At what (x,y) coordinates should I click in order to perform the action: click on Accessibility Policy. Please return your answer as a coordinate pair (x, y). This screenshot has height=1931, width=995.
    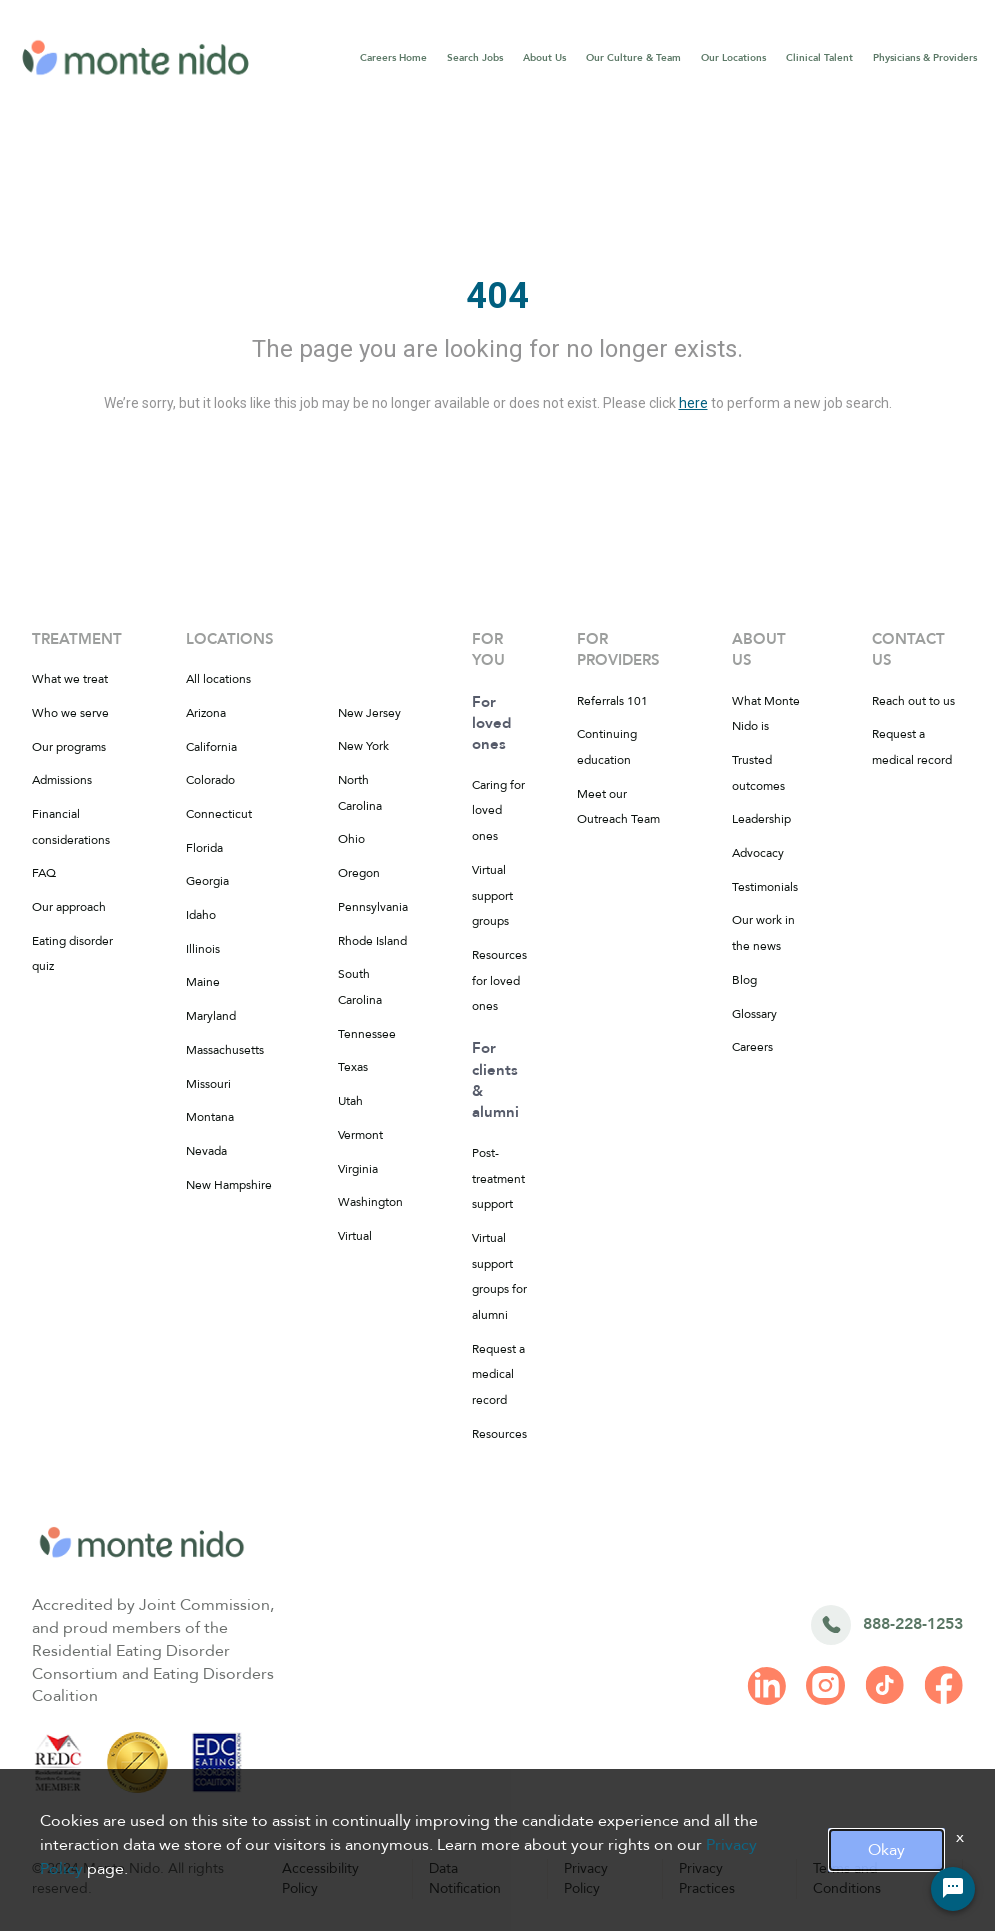
    Looking at the image, I should click on (320, 1878).